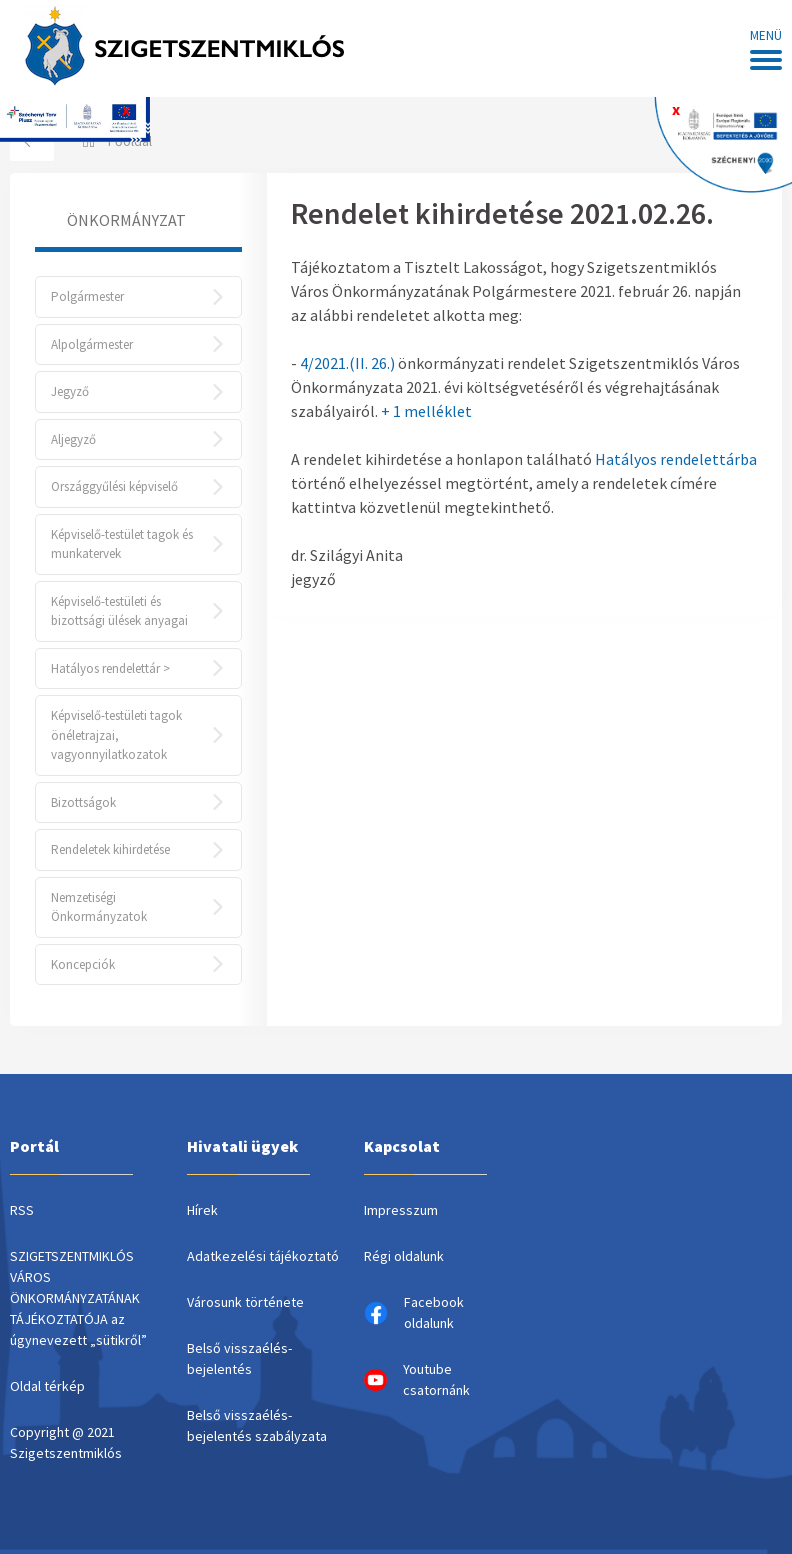 The height and width of the screenshot is (1554, 792). What do you see at coordinates (676, 459) in the screenshot?
I see `Hatályos rendelettárba` at bounding box center [676, 459].